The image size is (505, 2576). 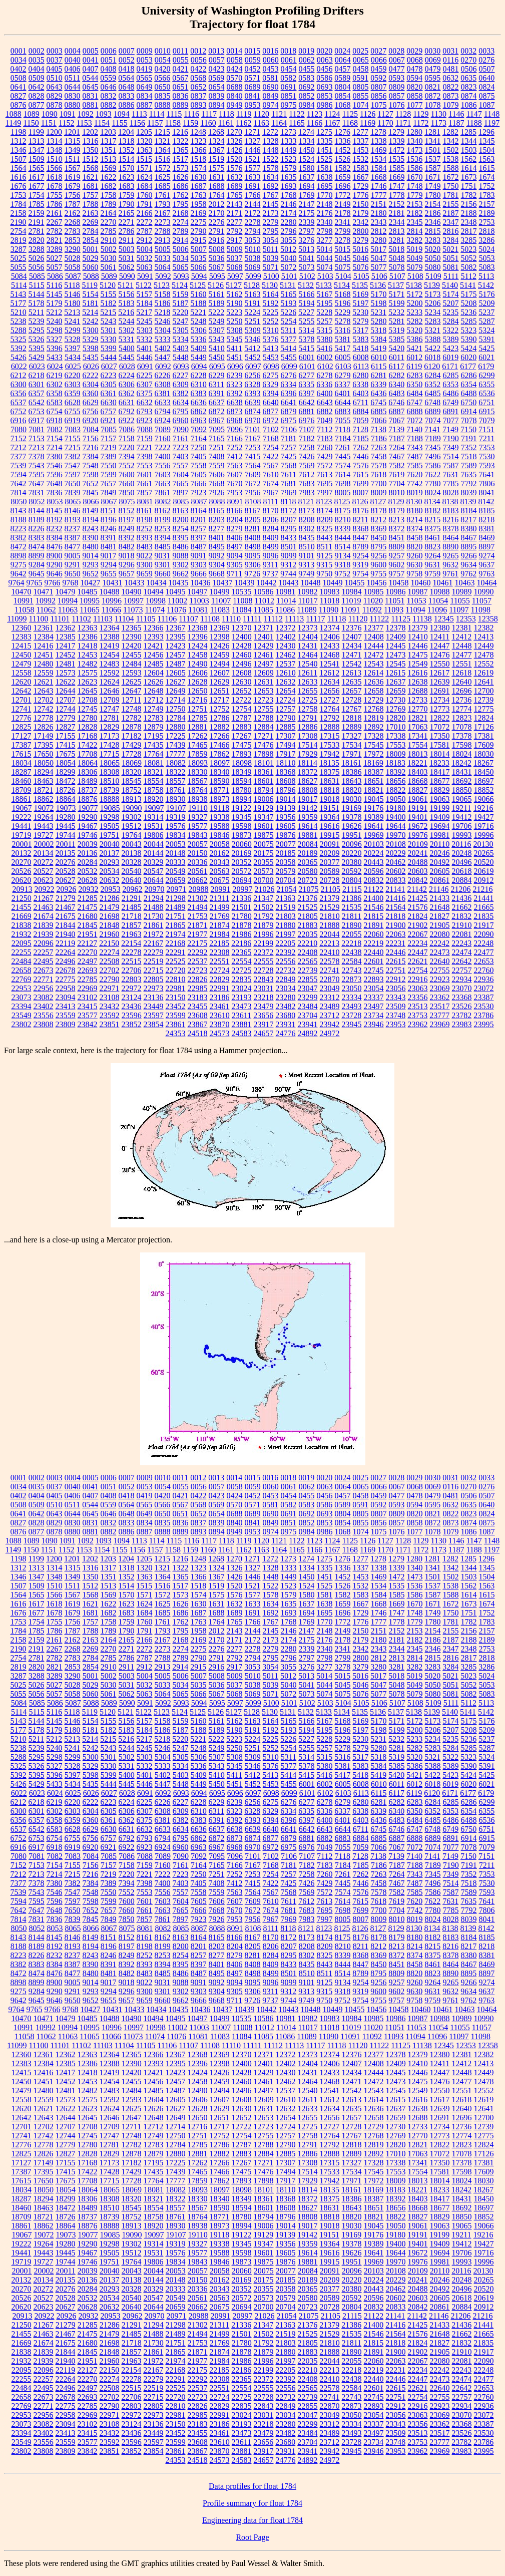 I want to click on 12637, so click(x=396, y=682).